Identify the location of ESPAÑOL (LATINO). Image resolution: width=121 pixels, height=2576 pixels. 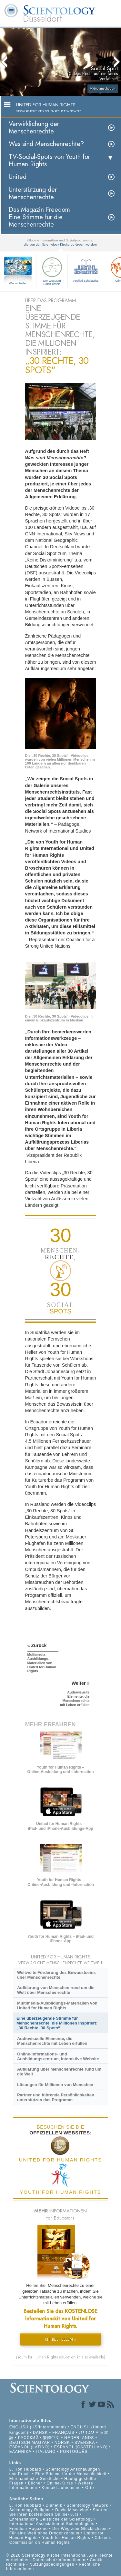
(29, 2447).